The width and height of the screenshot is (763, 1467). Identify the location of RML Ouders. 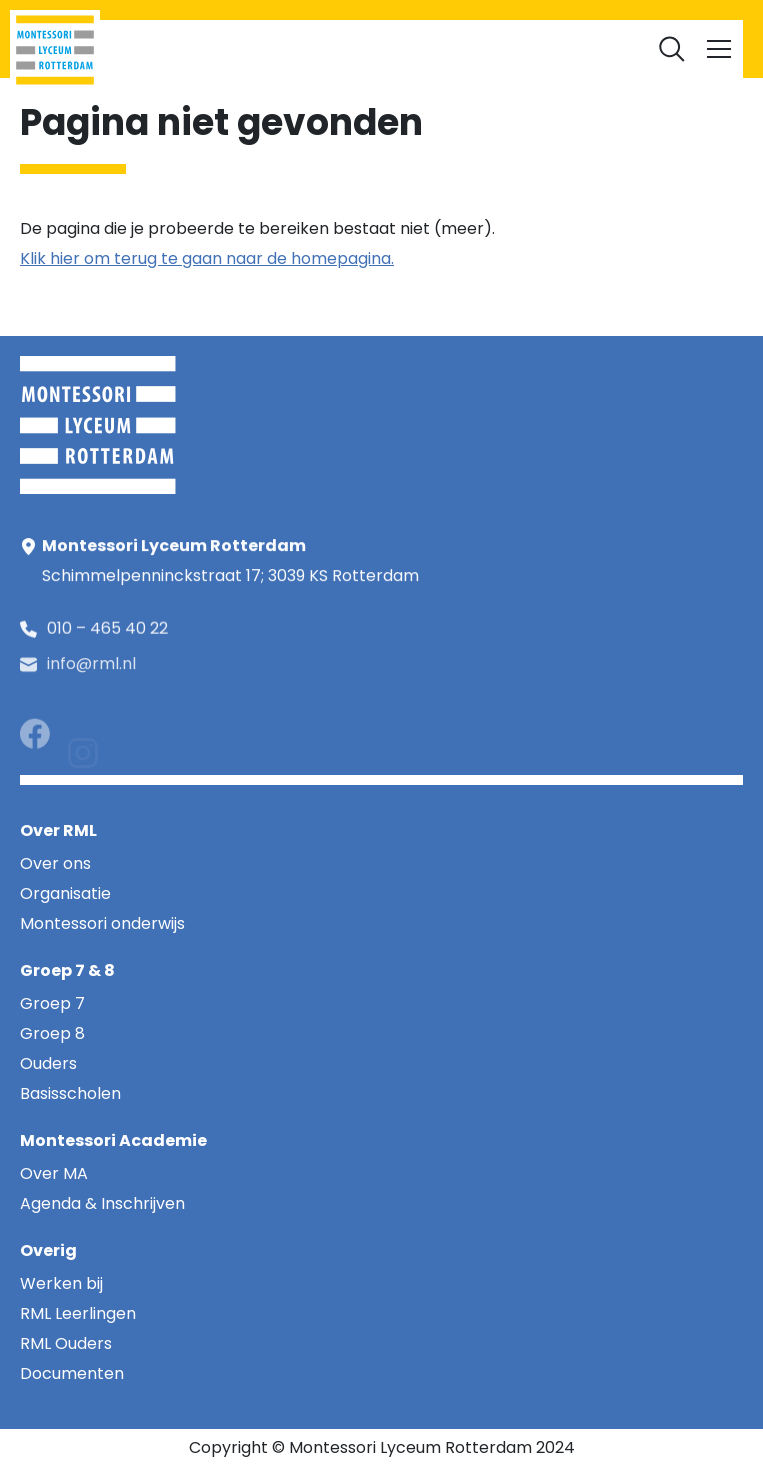
(341, 41).